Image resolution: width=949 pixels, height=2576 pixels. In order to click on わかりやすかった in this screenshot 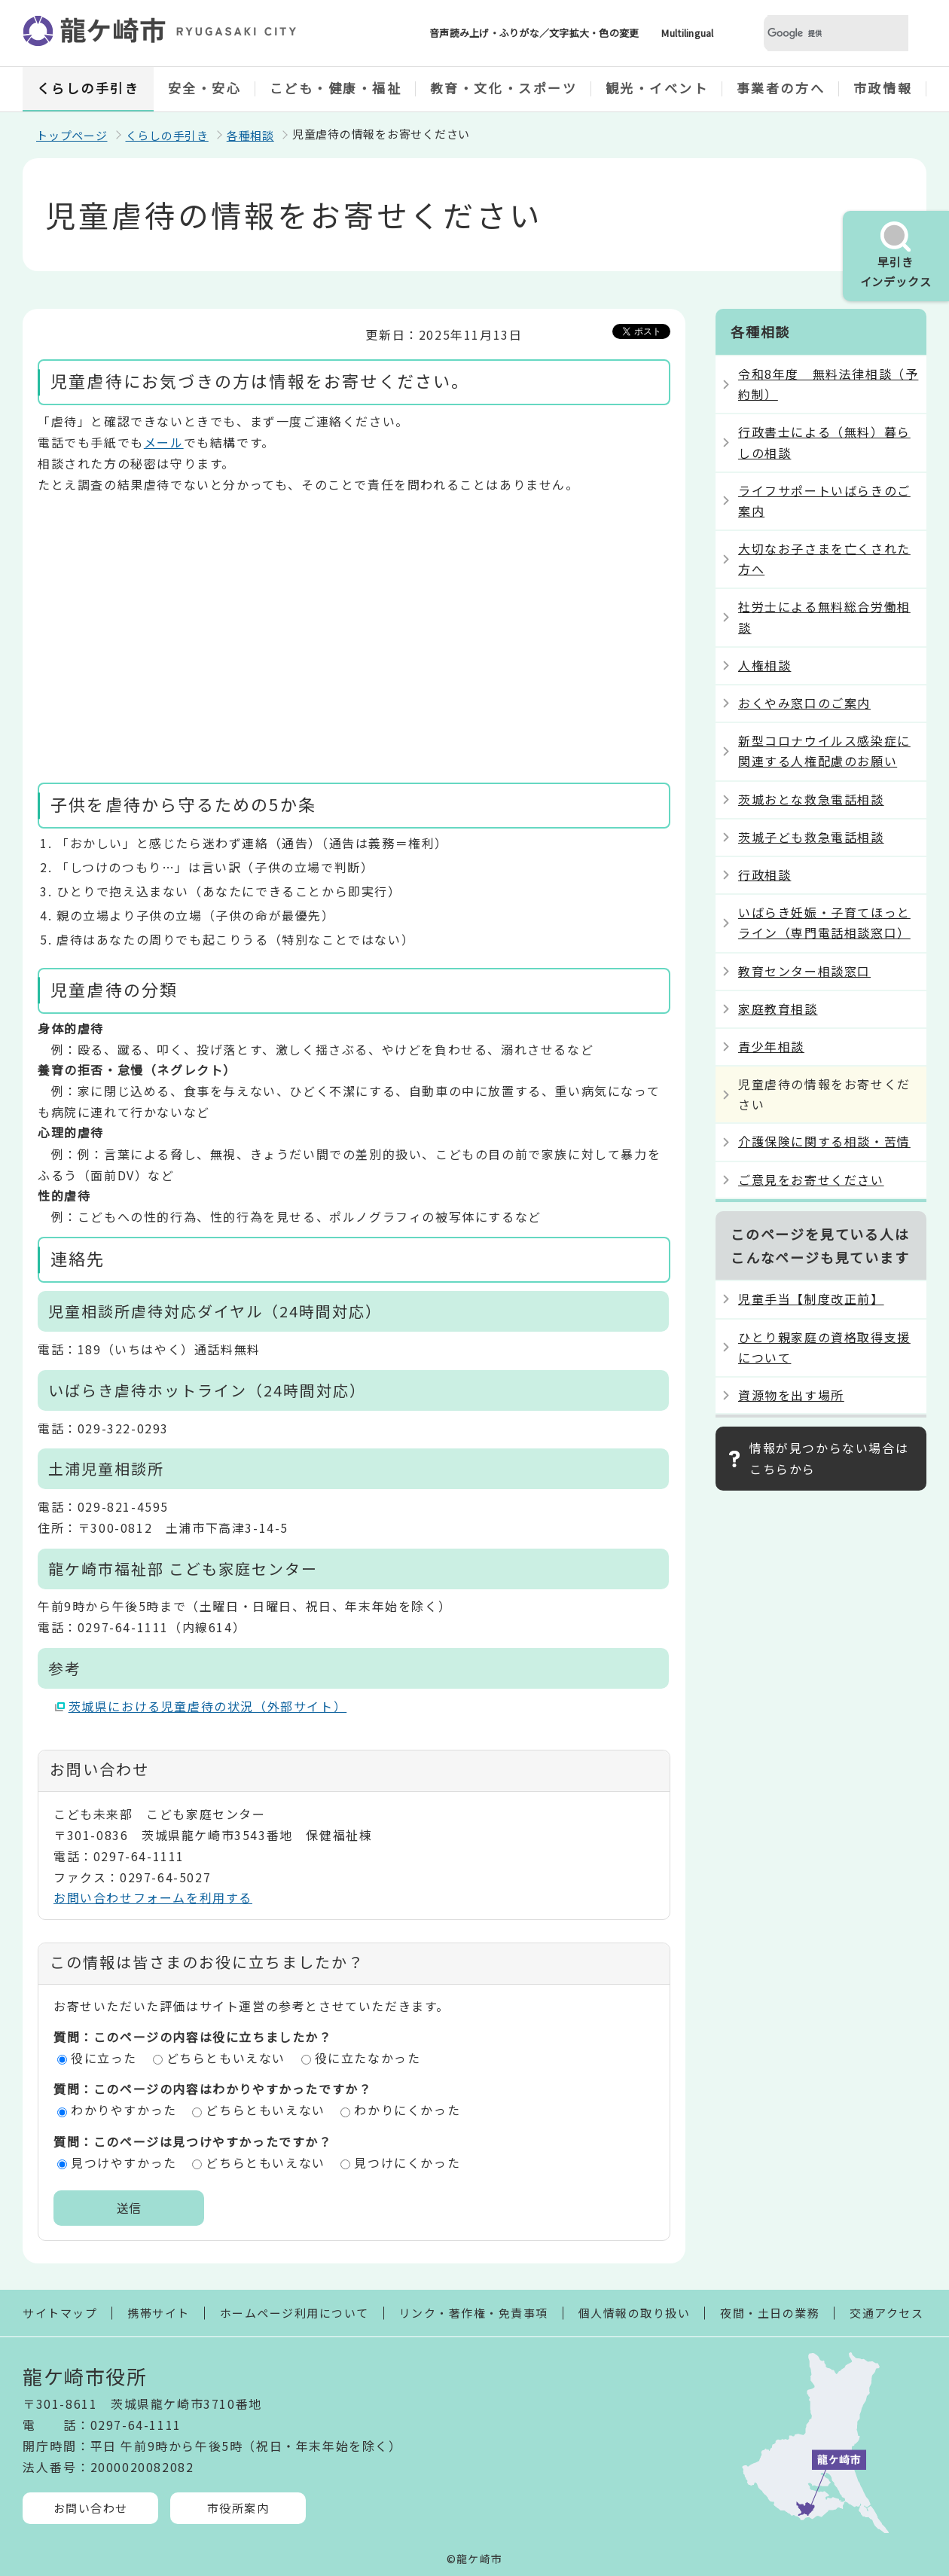, I will do `click(124, 2110)`.